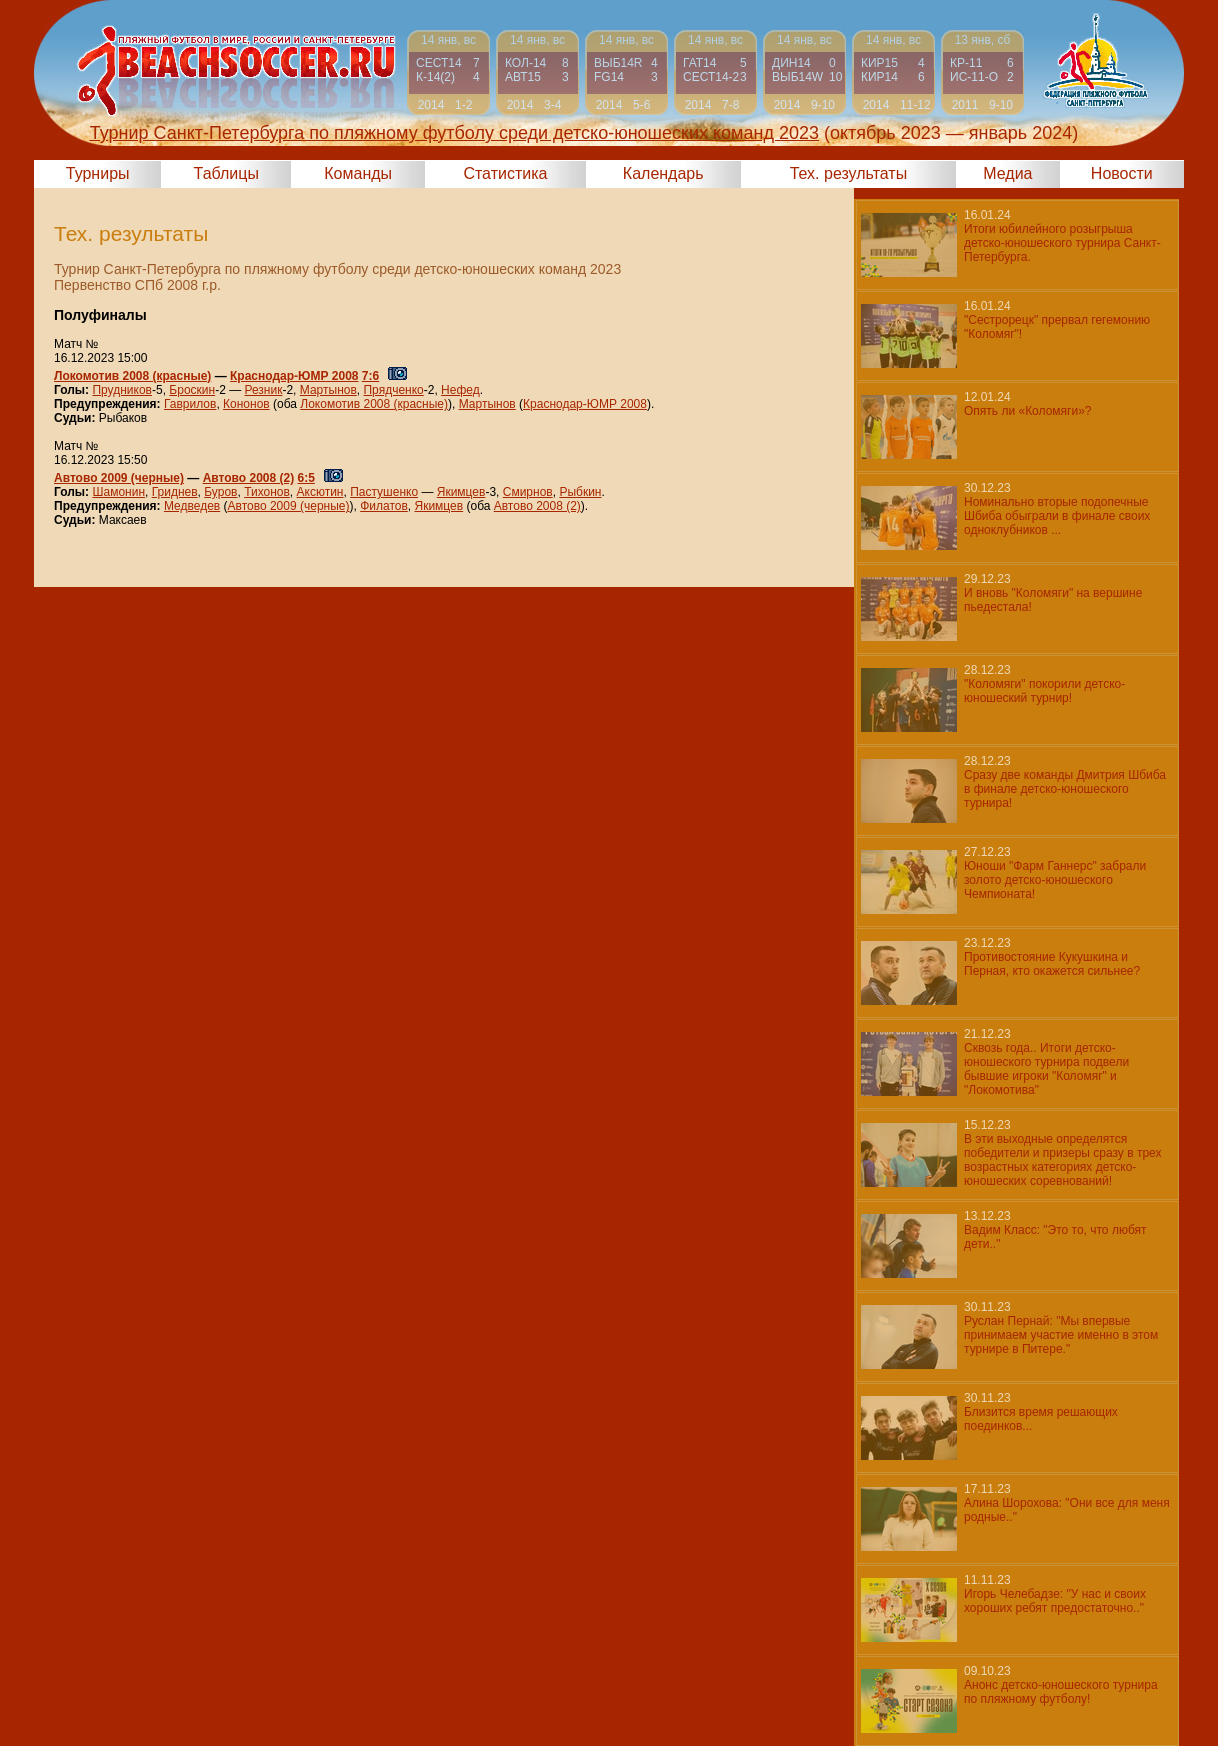 This screenshot has width=1218, height=1746. Describe the element at coordinates (384, 492) in the screenshot. I see `Пастушенко` at that location.